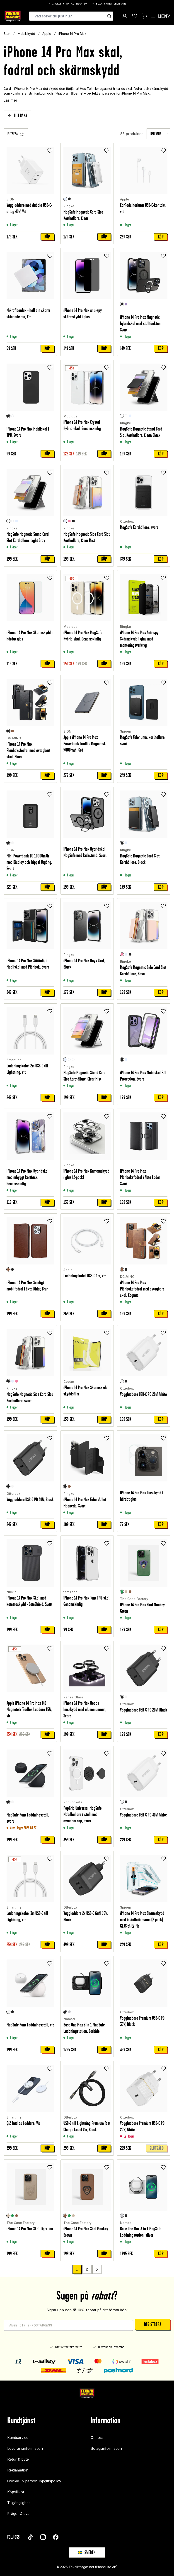 The height and width of the screenshot is (2576, 174). I want to click on [Go to next page], so click(97, 2269).